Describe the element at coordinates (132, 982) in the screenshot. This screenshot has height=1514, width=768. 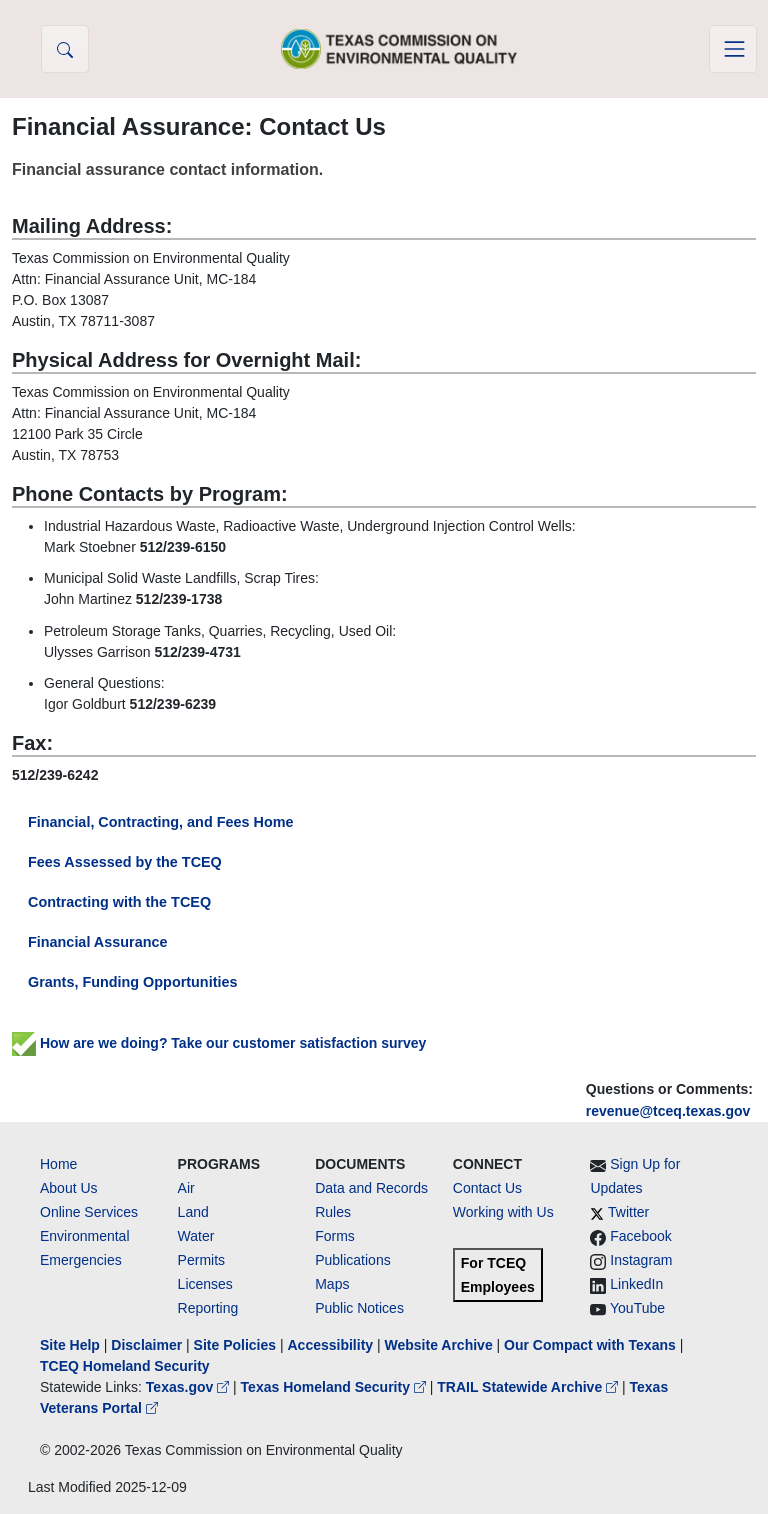
I see `Grants, Funding Opportunities` at that location.